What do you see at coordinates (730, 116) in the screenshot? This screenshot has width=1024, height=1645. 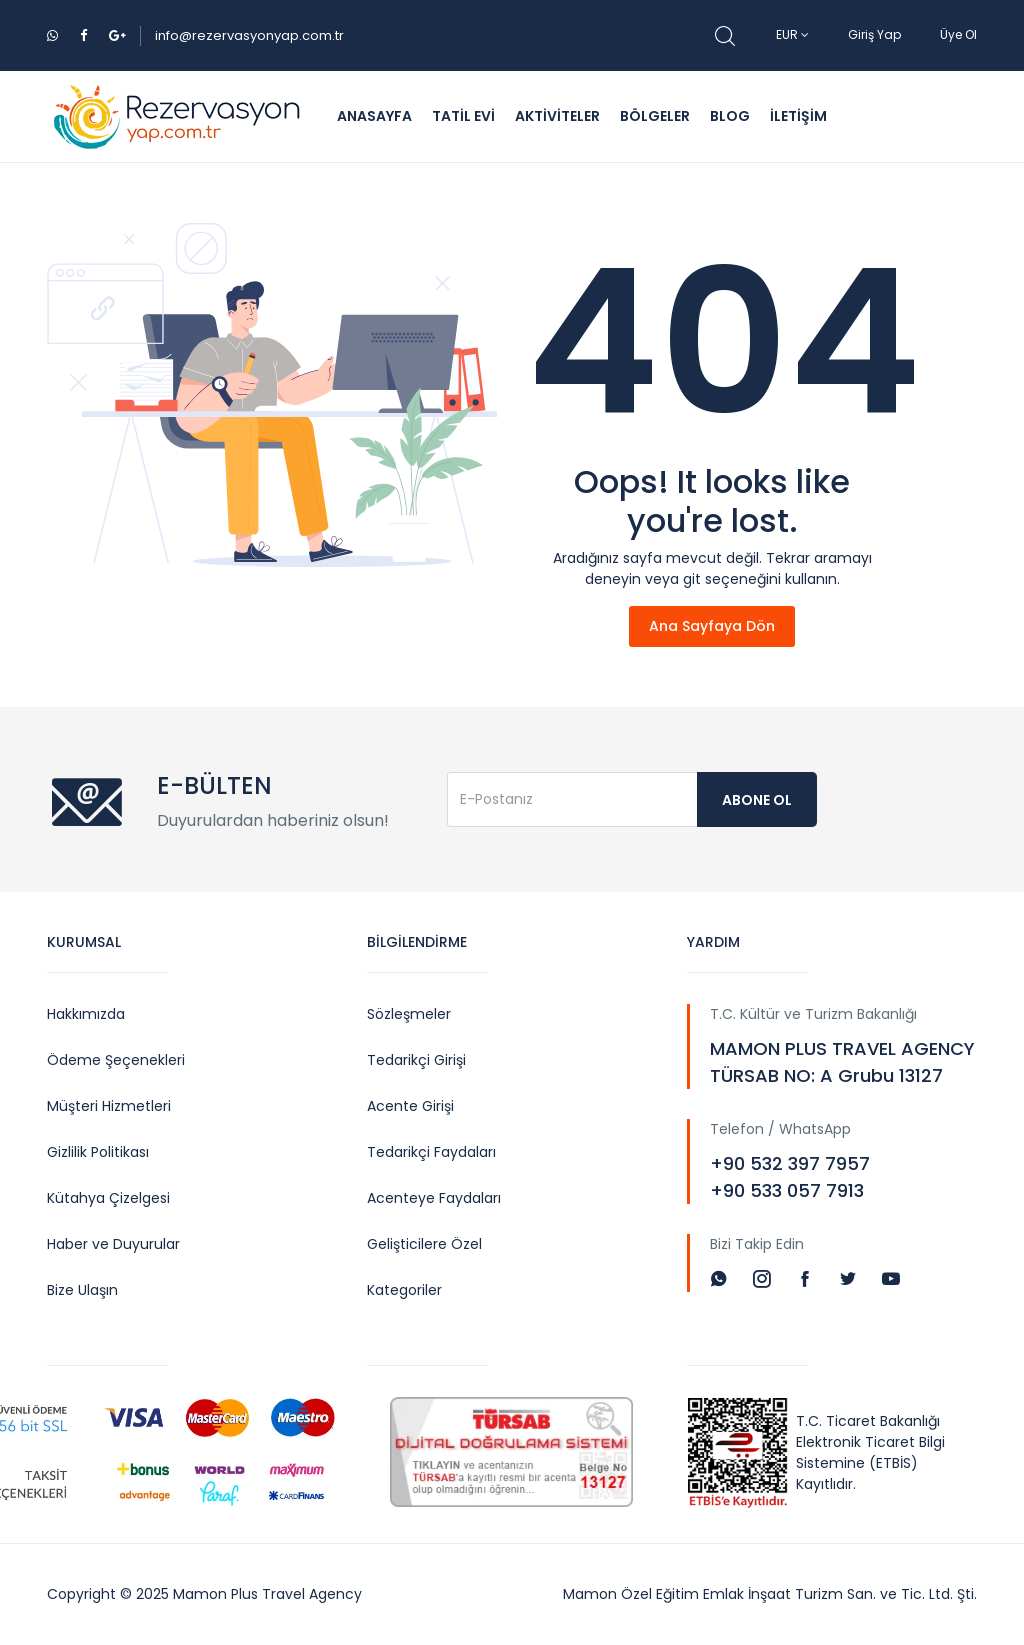 I see `BLOG` at bounding box center [730, 116].